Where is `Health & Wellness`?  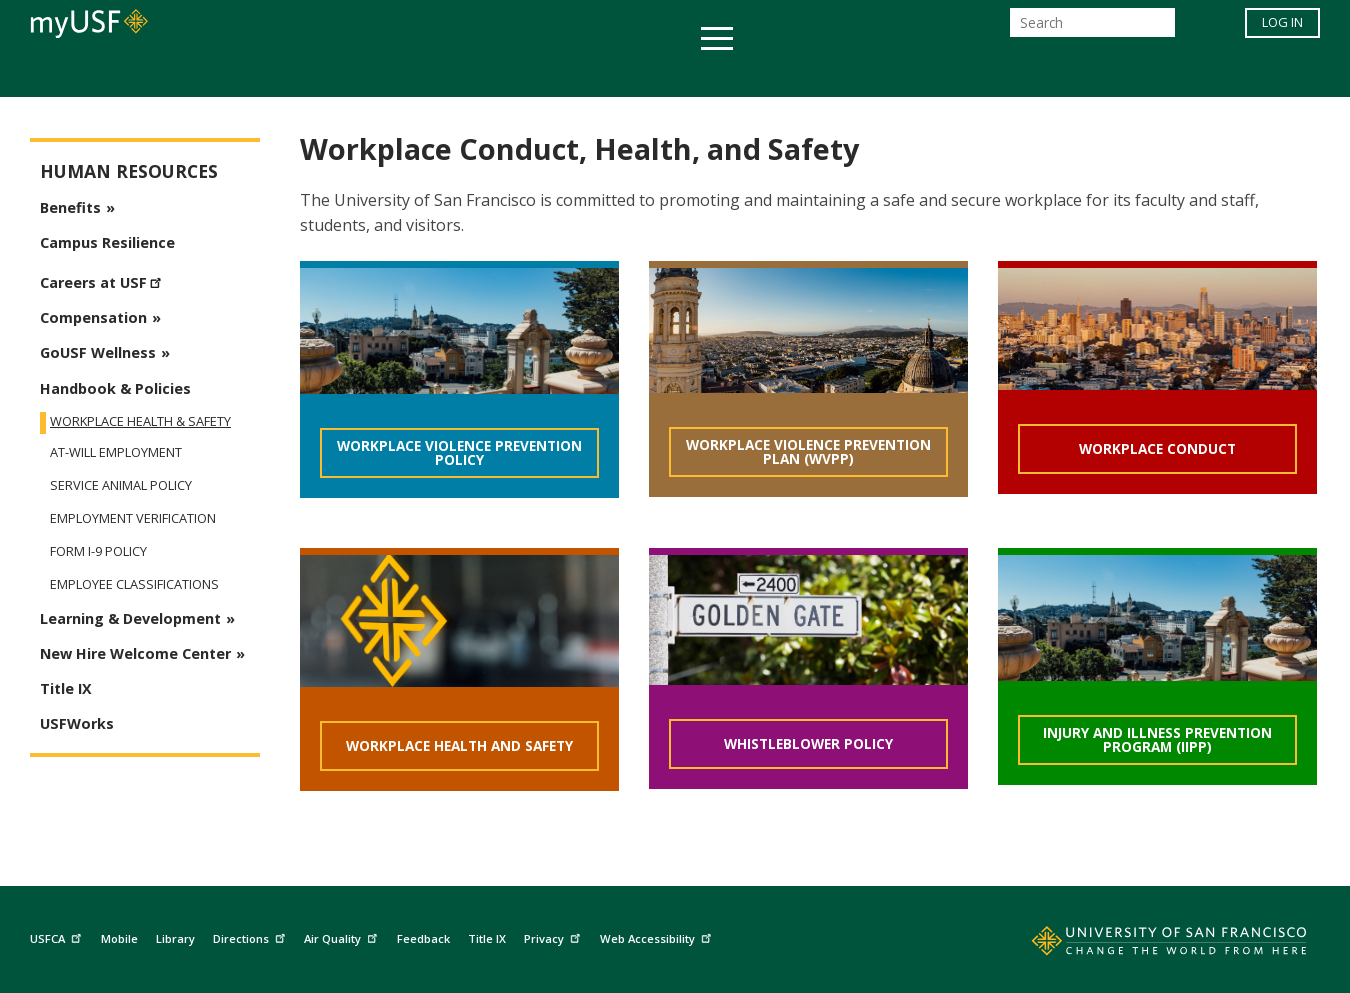
Health & Wellness is located at coordinates (616, 73).